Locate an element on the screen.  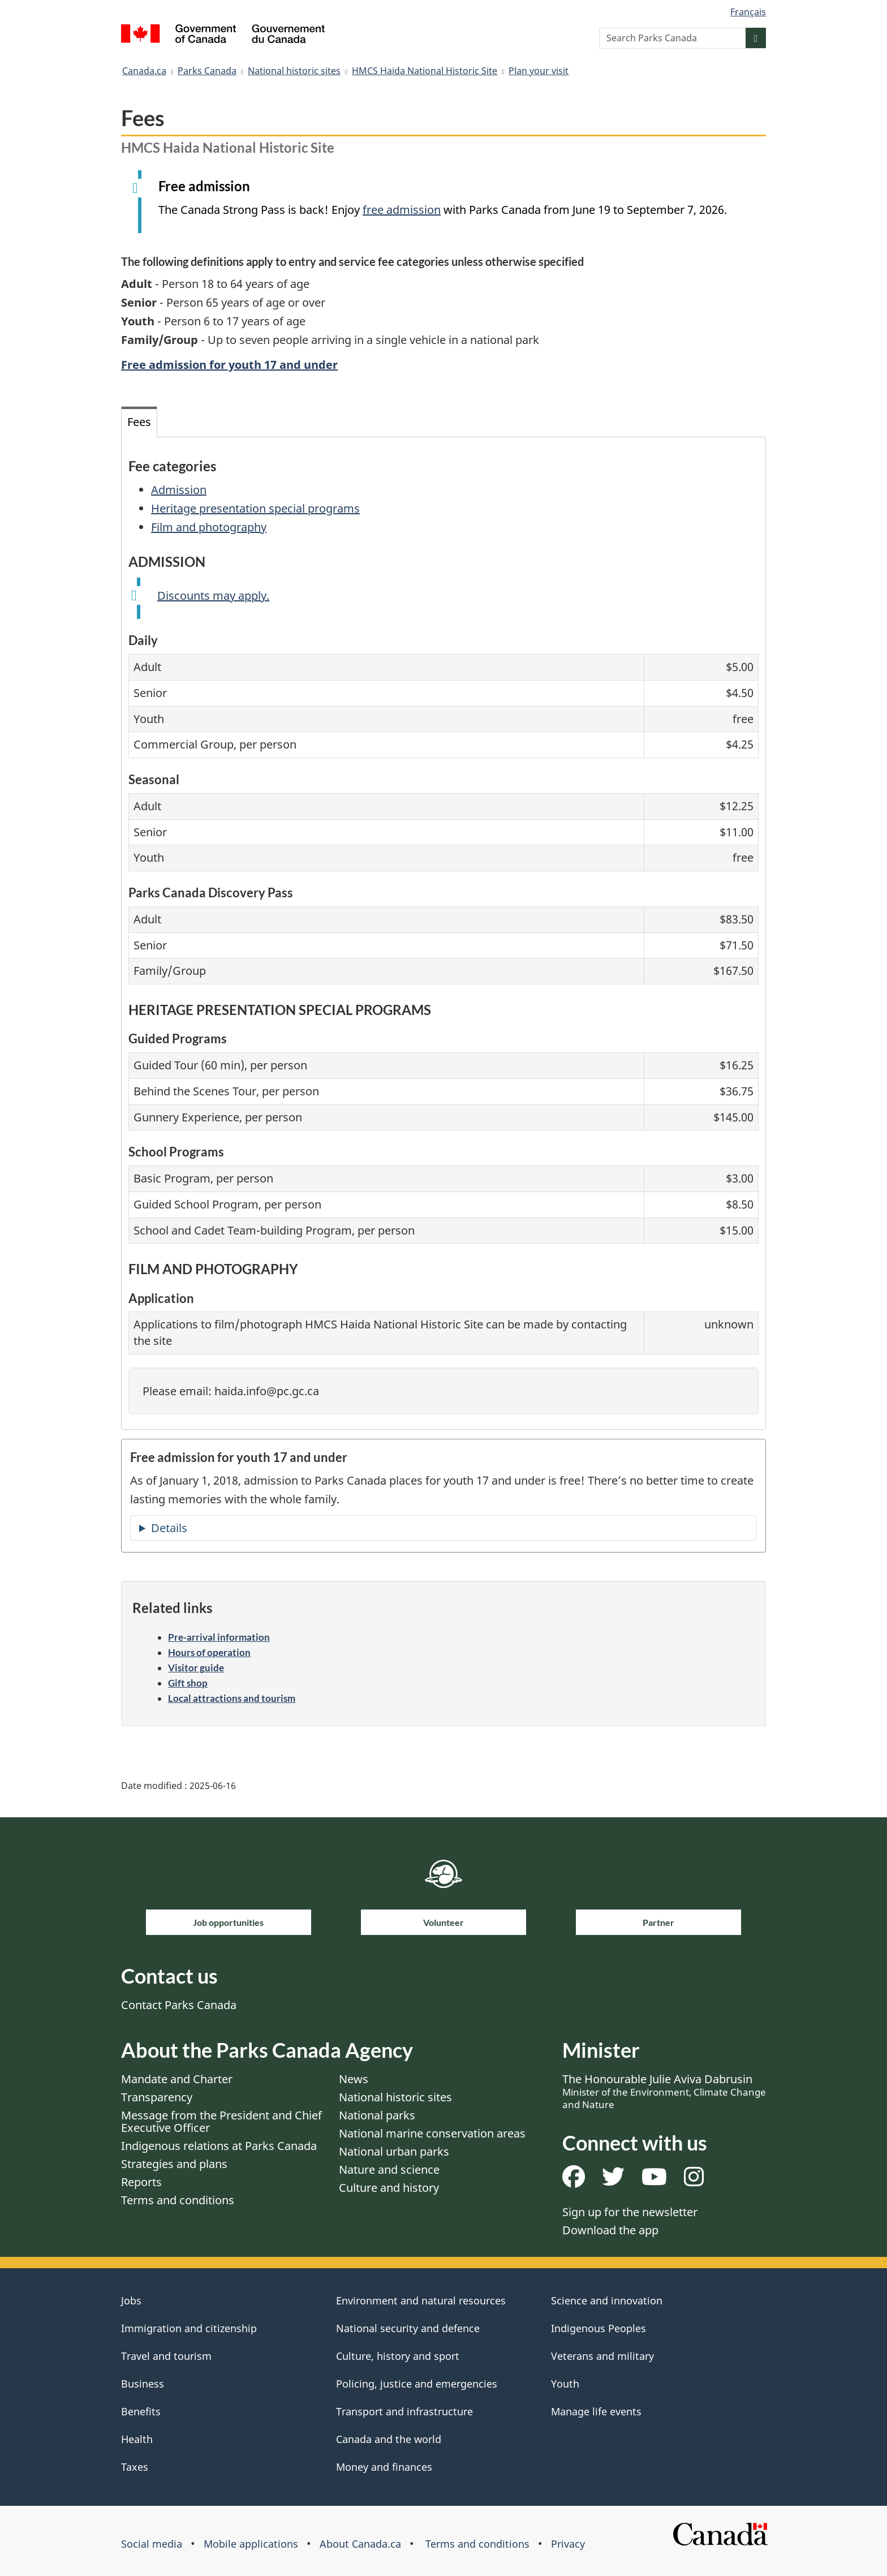
Health is located at coordinates (137, 2439).